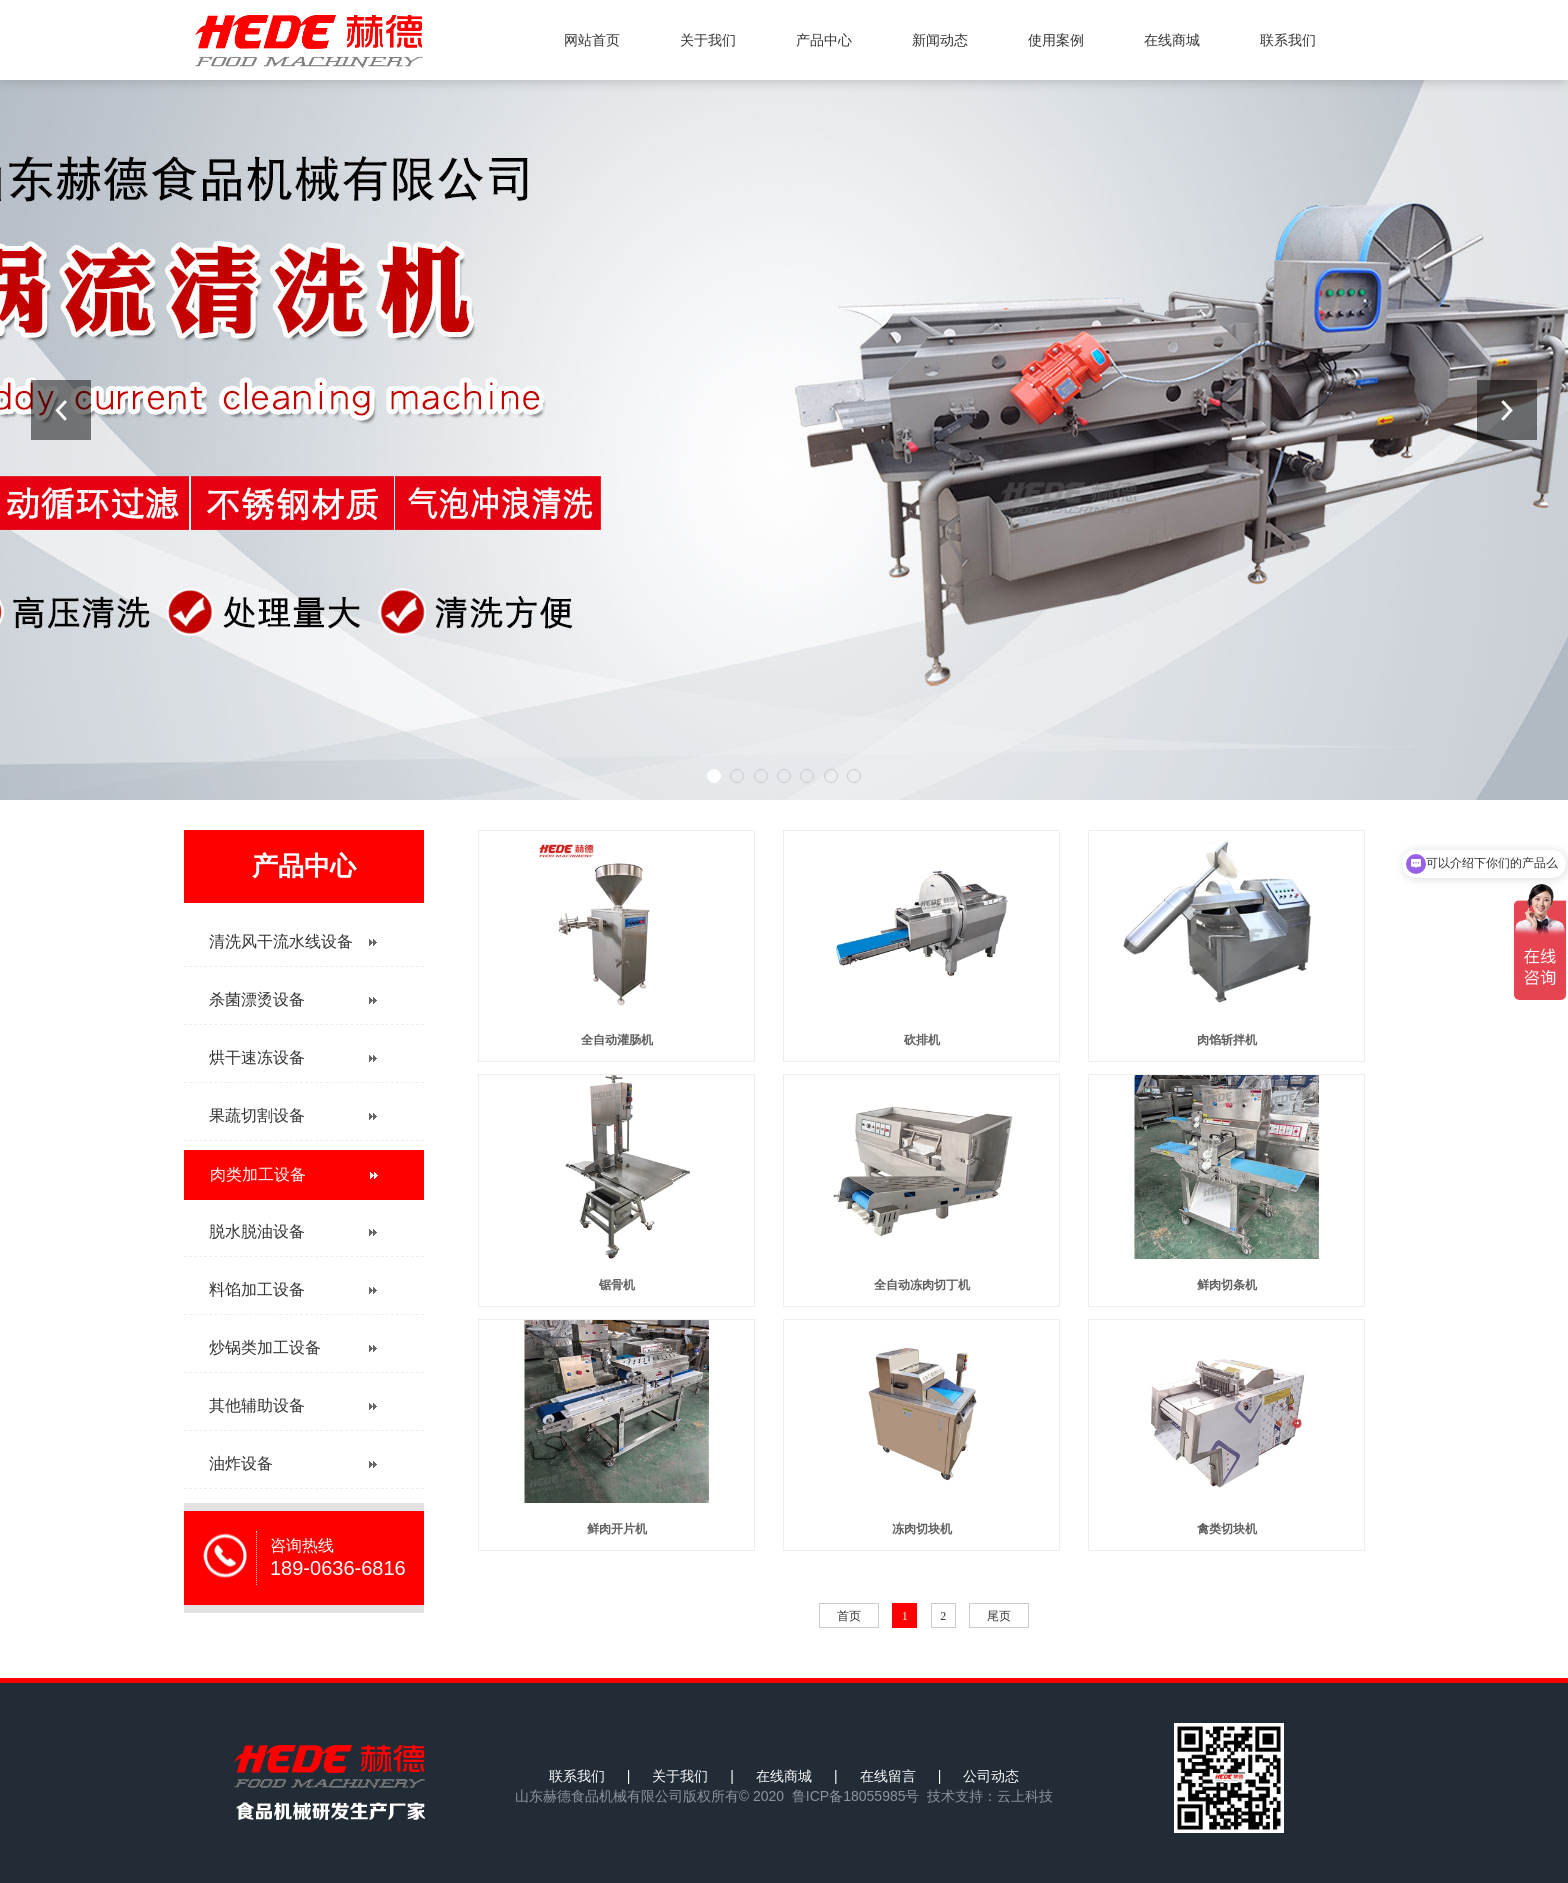  I want to click on 公司动态, so click(991, 1776).